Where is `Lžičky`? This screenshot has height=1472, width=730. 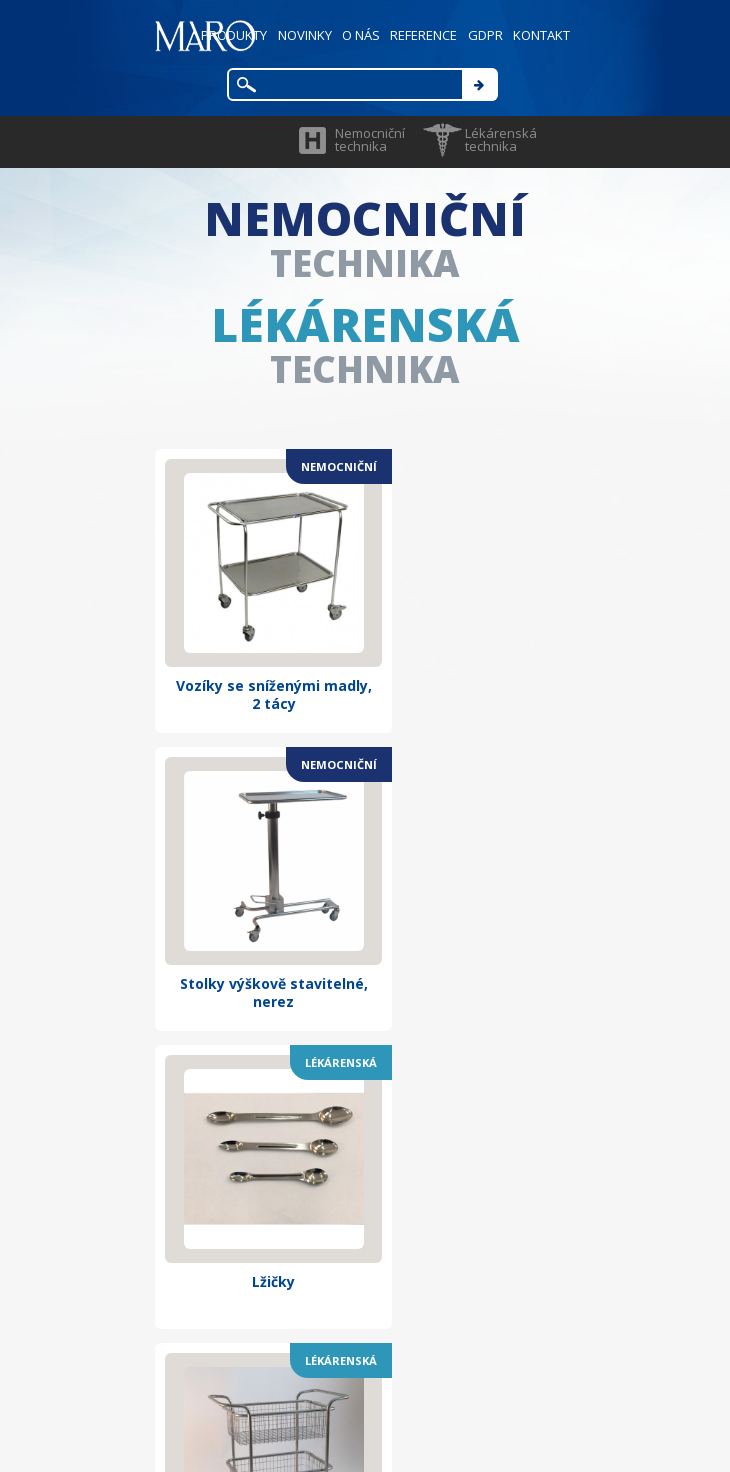 Lžičky is located at coordinates (256, 923).